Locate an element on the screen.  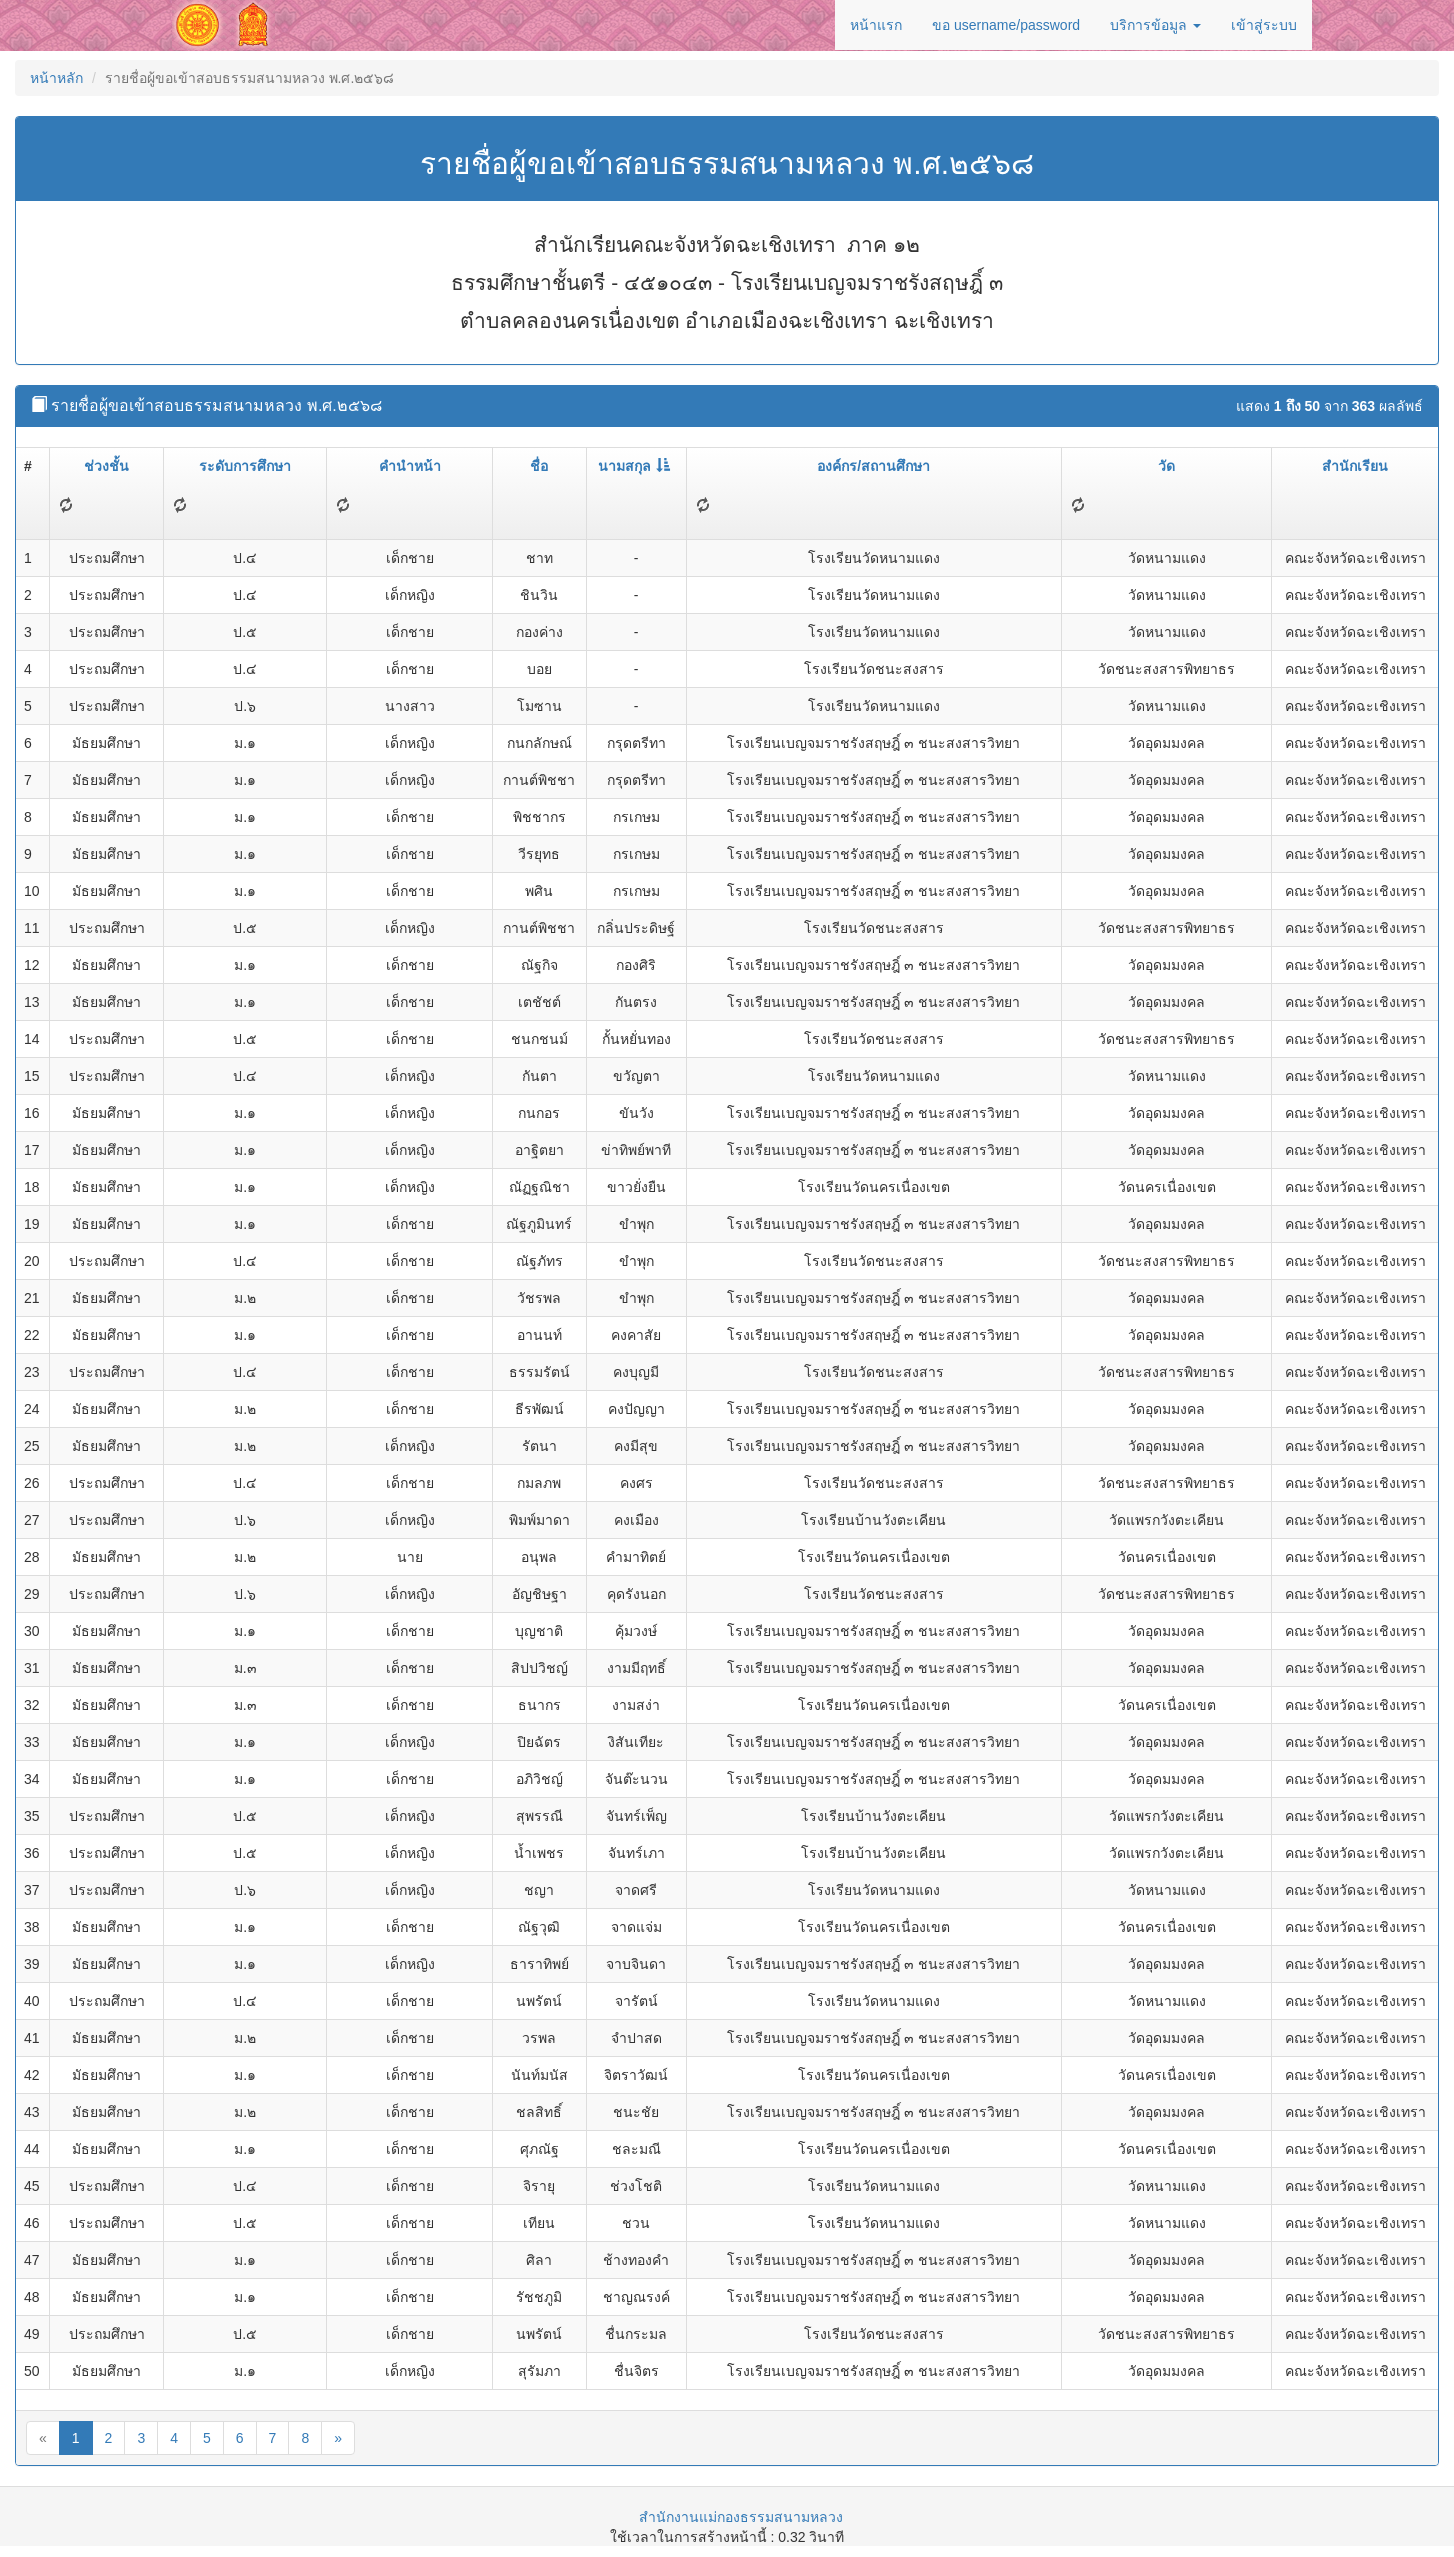
สำนักงานแม่กองธรรมสนามหลวง is located at coordinates (741, 2517).